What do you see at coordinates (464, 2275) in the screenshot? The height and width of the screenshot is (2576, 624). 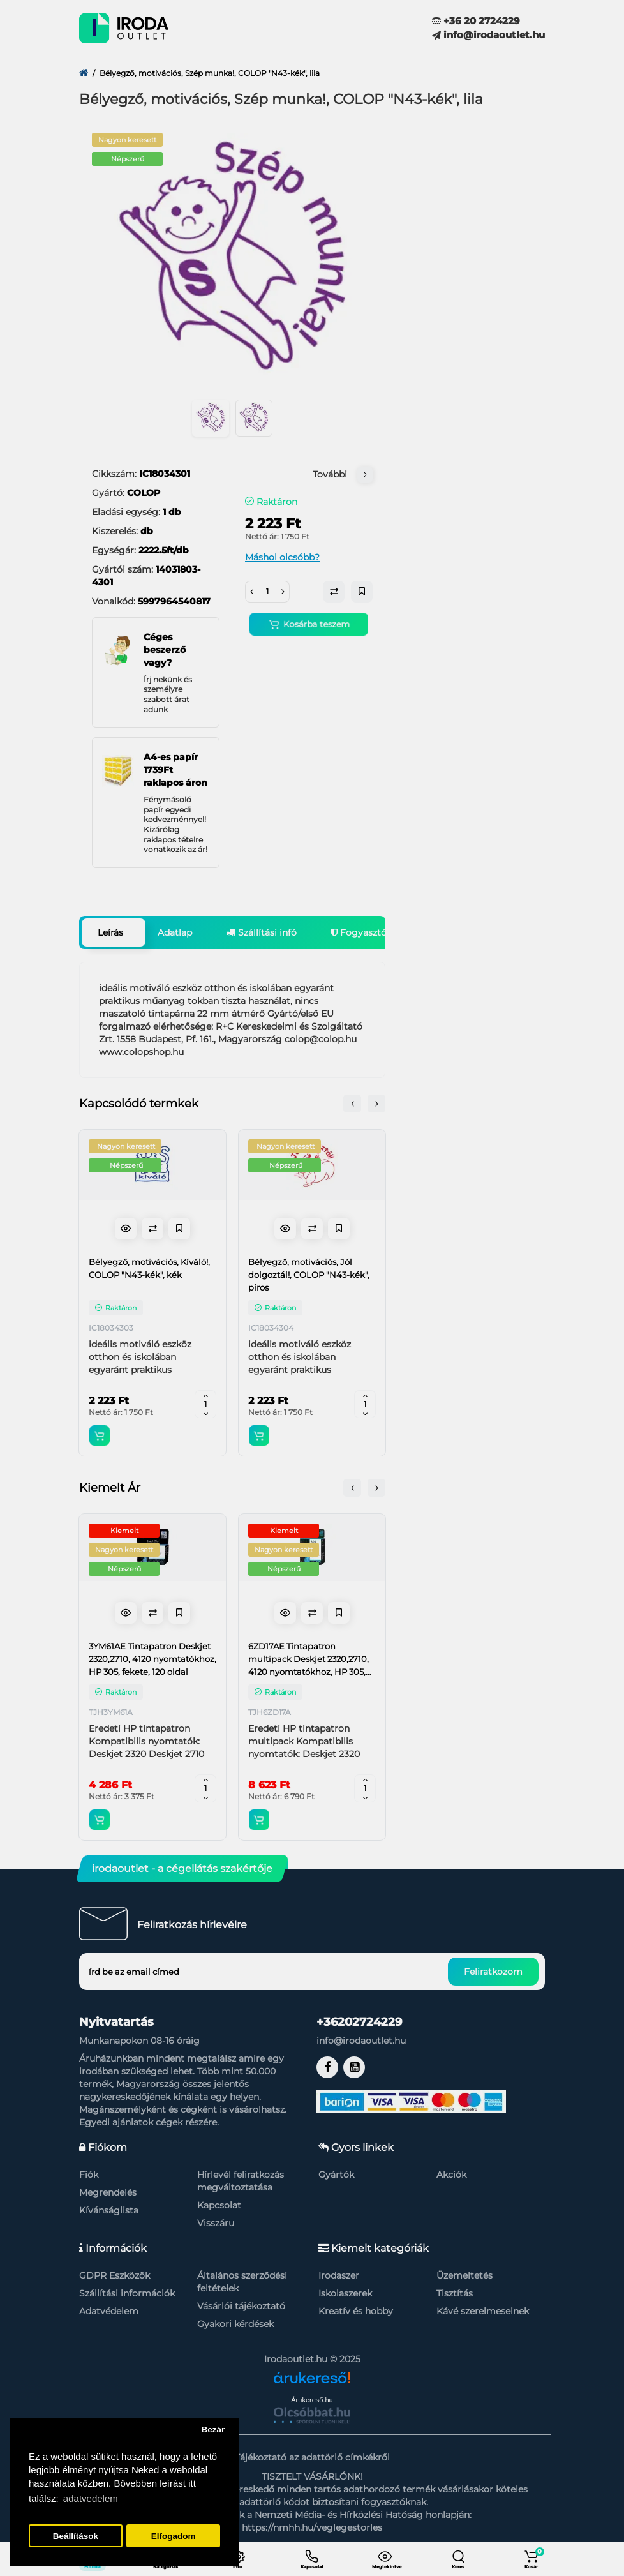 I see `Üzemeltetés` at bounding box center [464, 2275].